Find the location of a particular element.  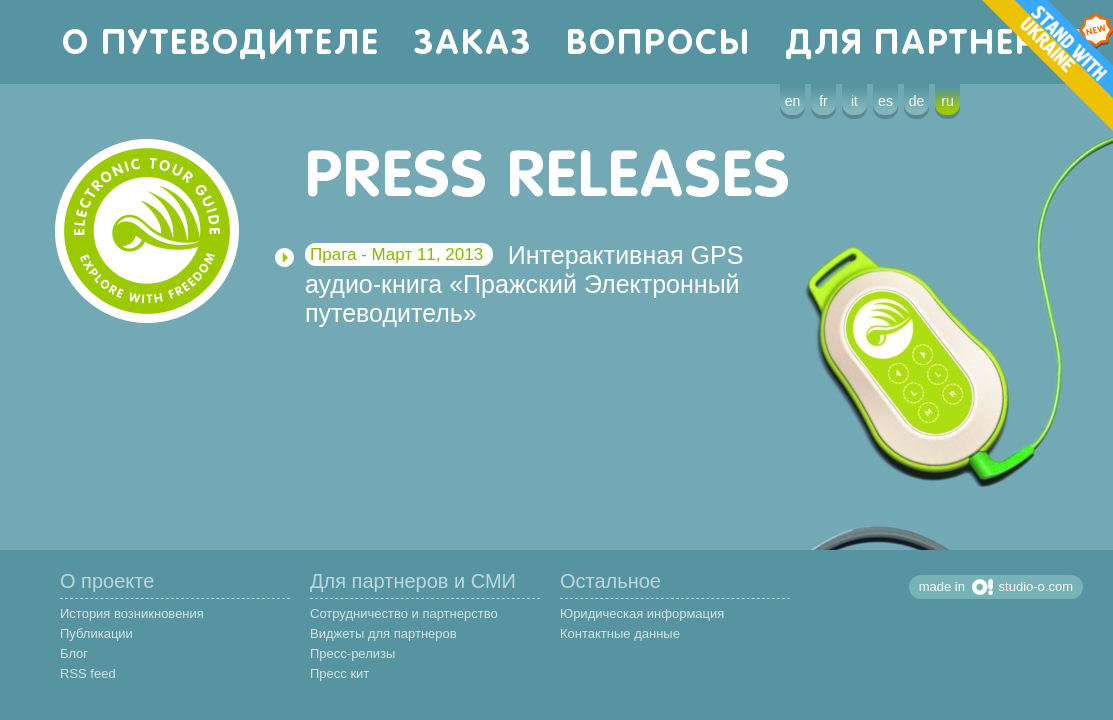

для партнеров is located at coordinates (943, 41).